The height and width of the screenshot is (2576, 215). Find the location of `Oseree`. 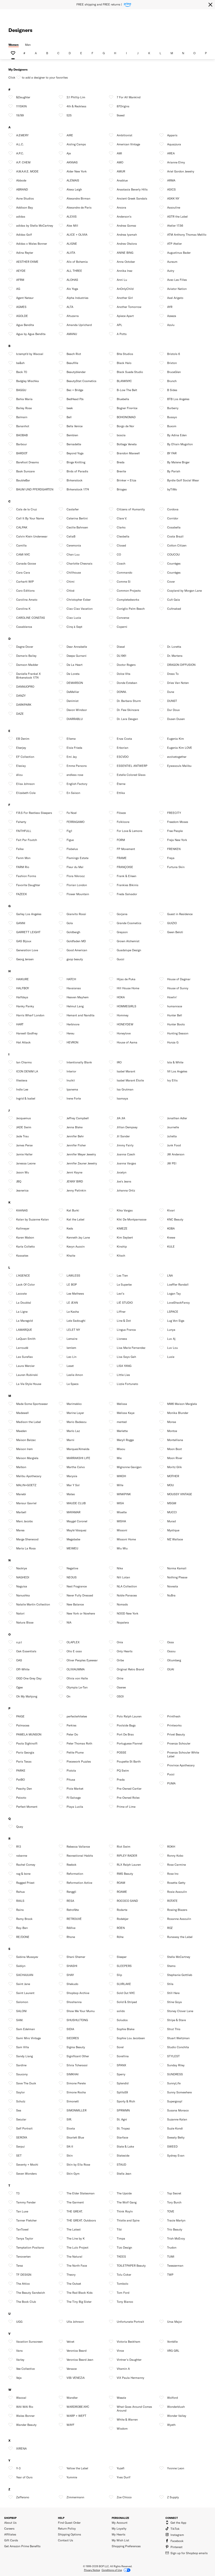

Oseree is located at coordinates (121, 1687).